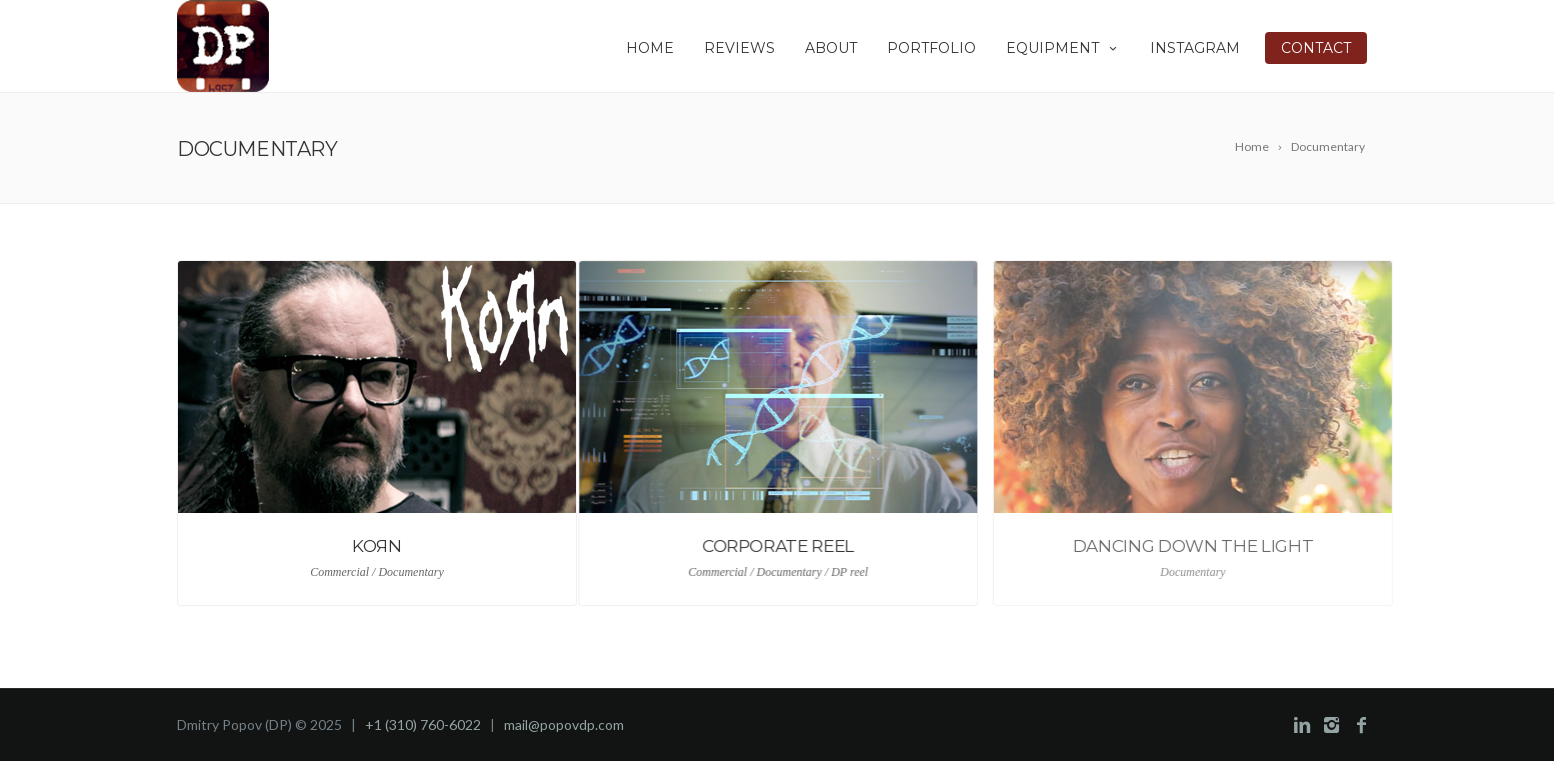 The height and width of the screenshot is (761, 1554). I want to click on CONTACT, so click(1316, 48).